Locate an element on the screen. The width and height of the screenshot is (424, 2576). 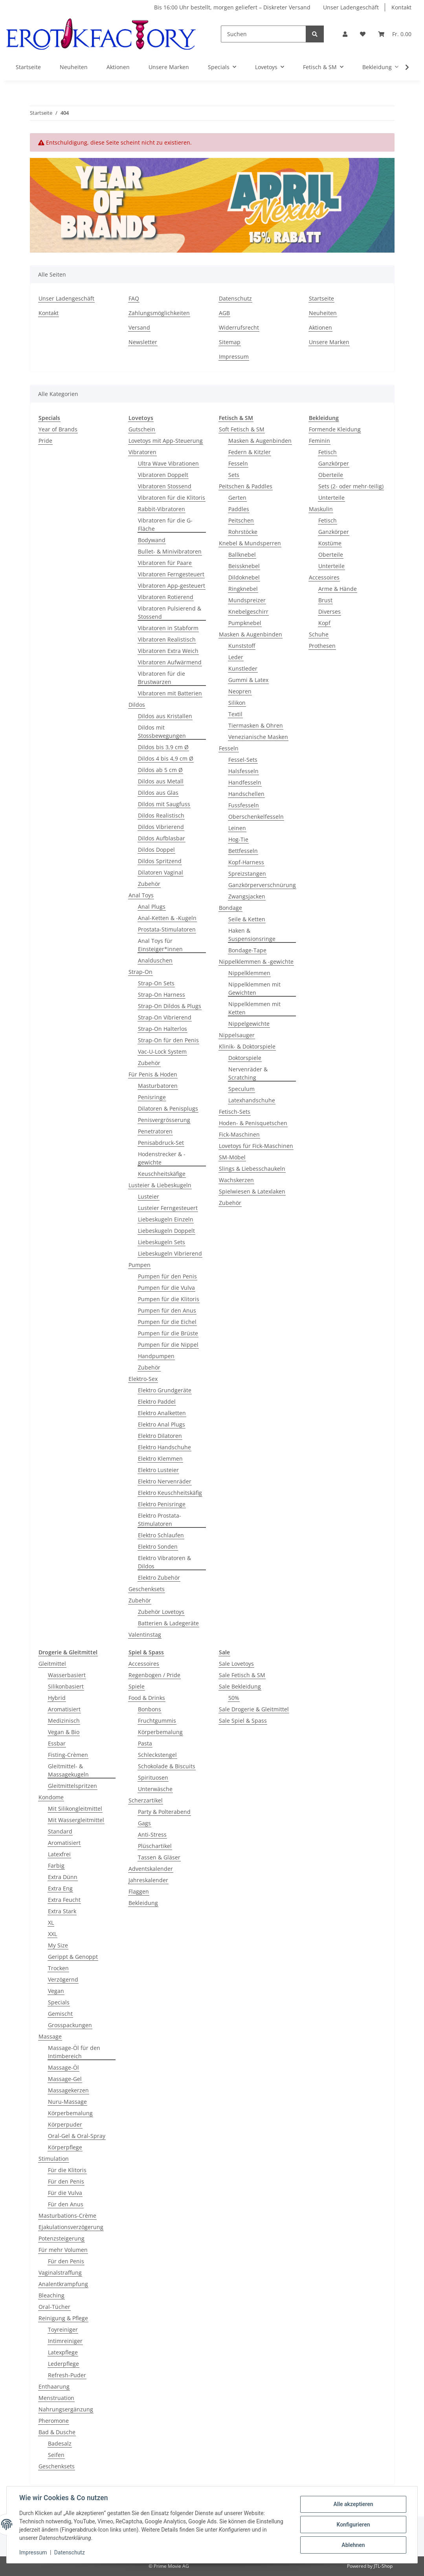
Hodenstrecker & -gewichte is located at coordinates (161, 1158).